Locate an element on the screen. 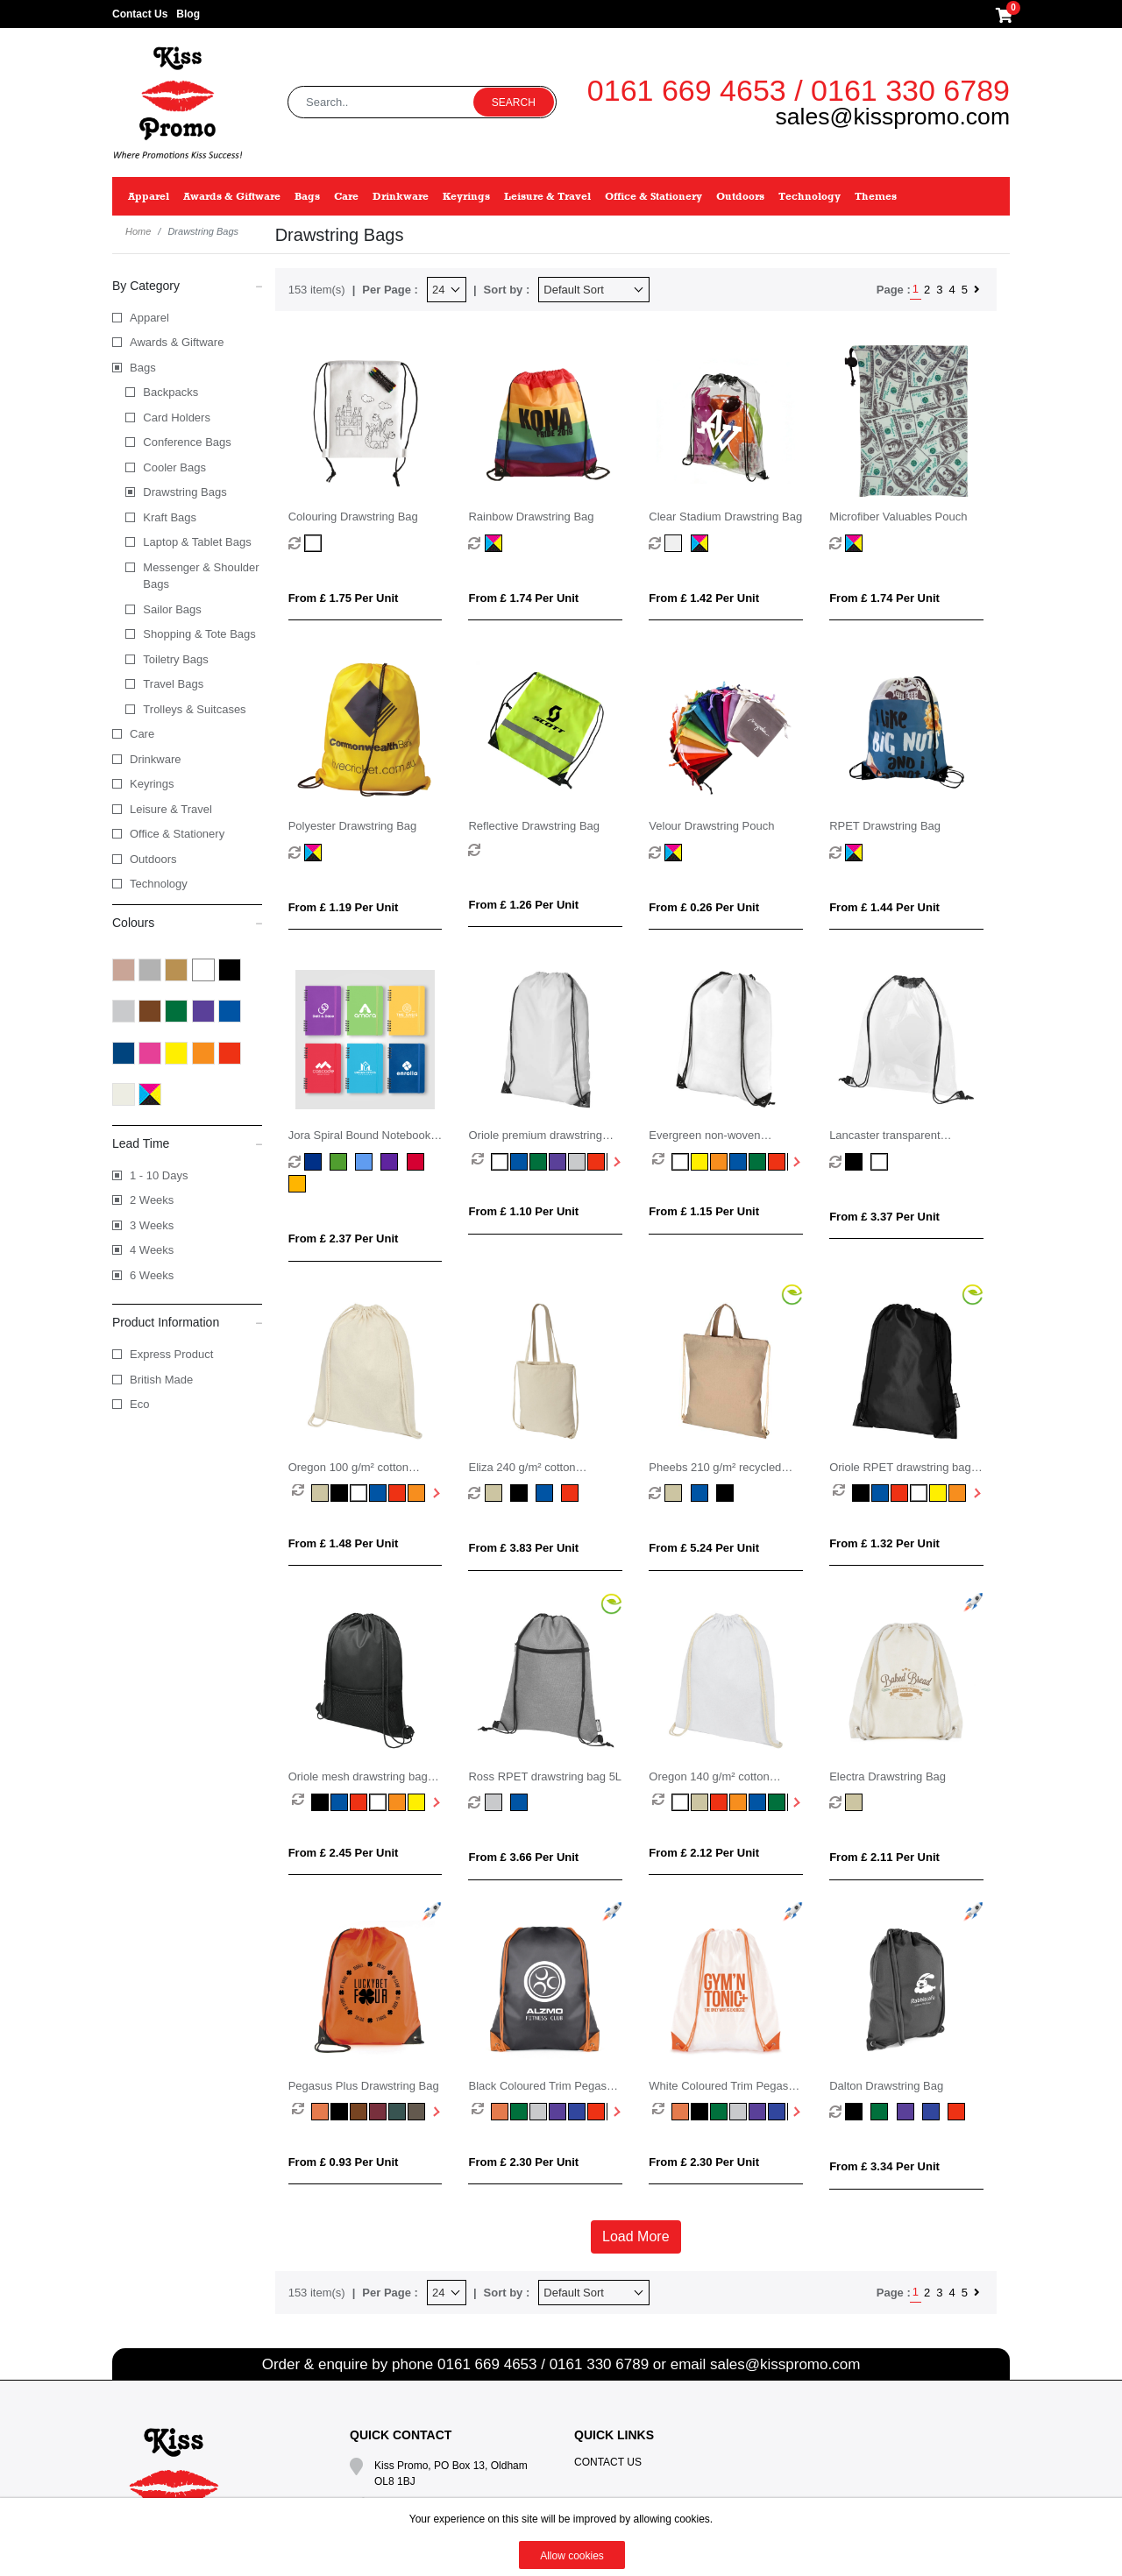 Image resolution: width=1122 pixels, height=2576 pixels. From £ 1.44 per unit is located at coordinates (884, 907).